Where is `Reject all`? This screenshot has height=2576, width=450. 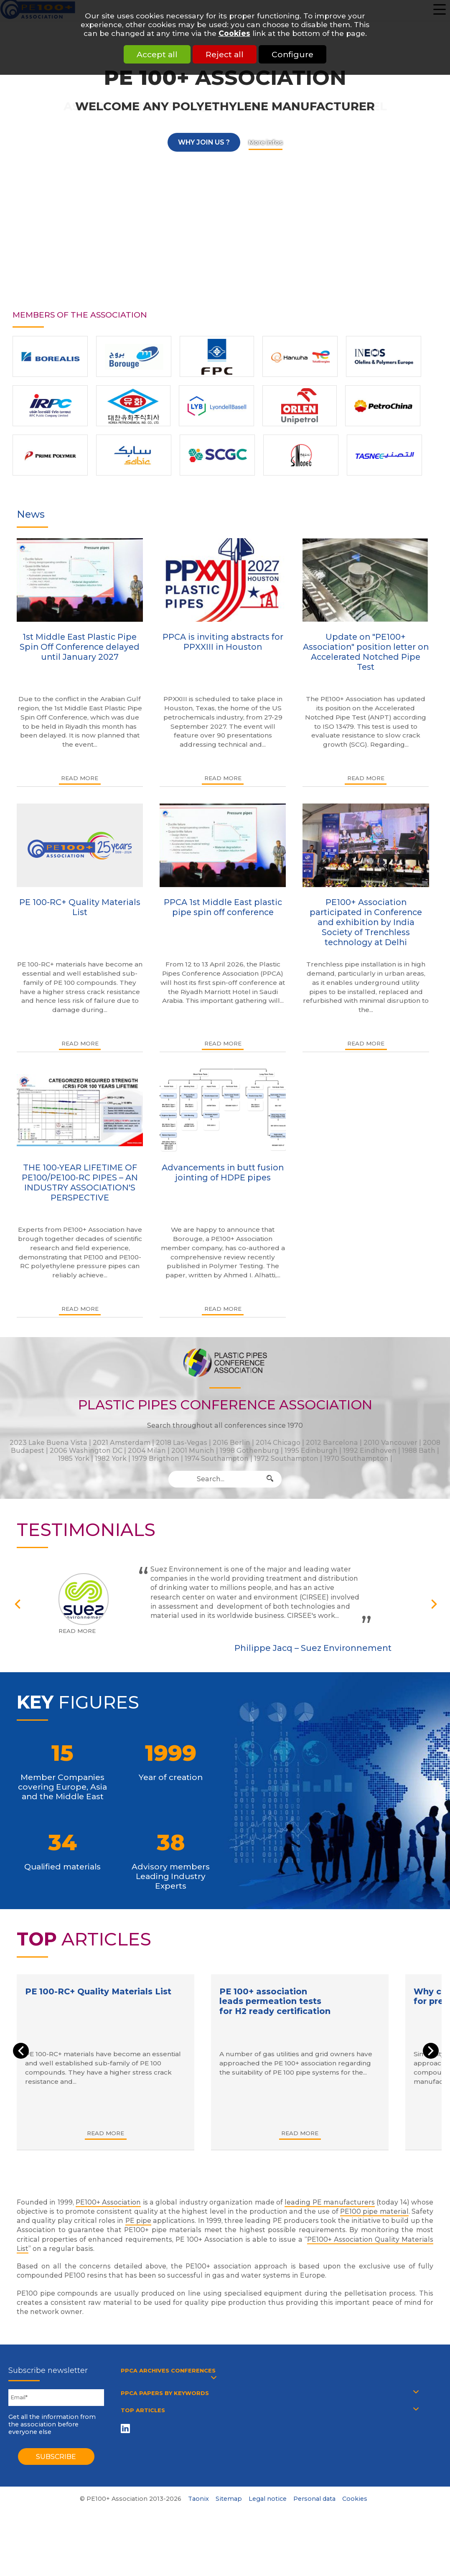
Reject all is located at coordinates (225, 54).